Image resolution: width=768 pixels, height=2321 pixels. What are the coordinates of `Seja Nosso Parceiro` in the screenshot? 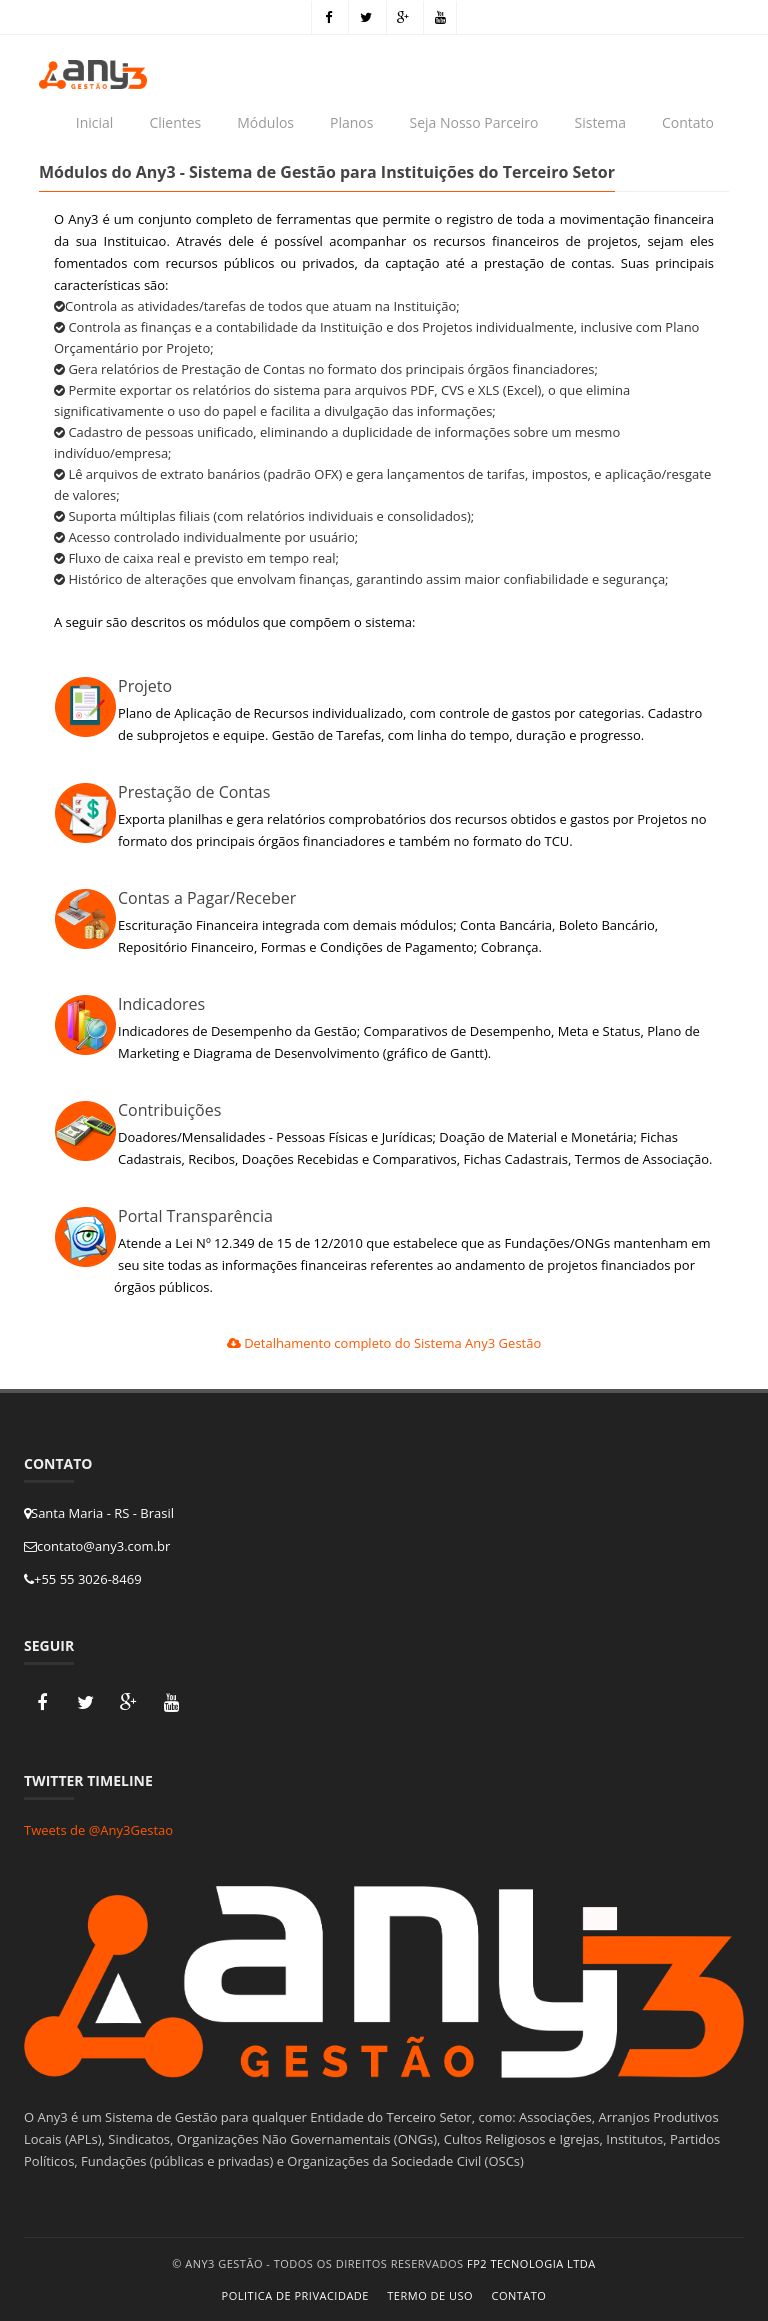 It's located at (473, 122).